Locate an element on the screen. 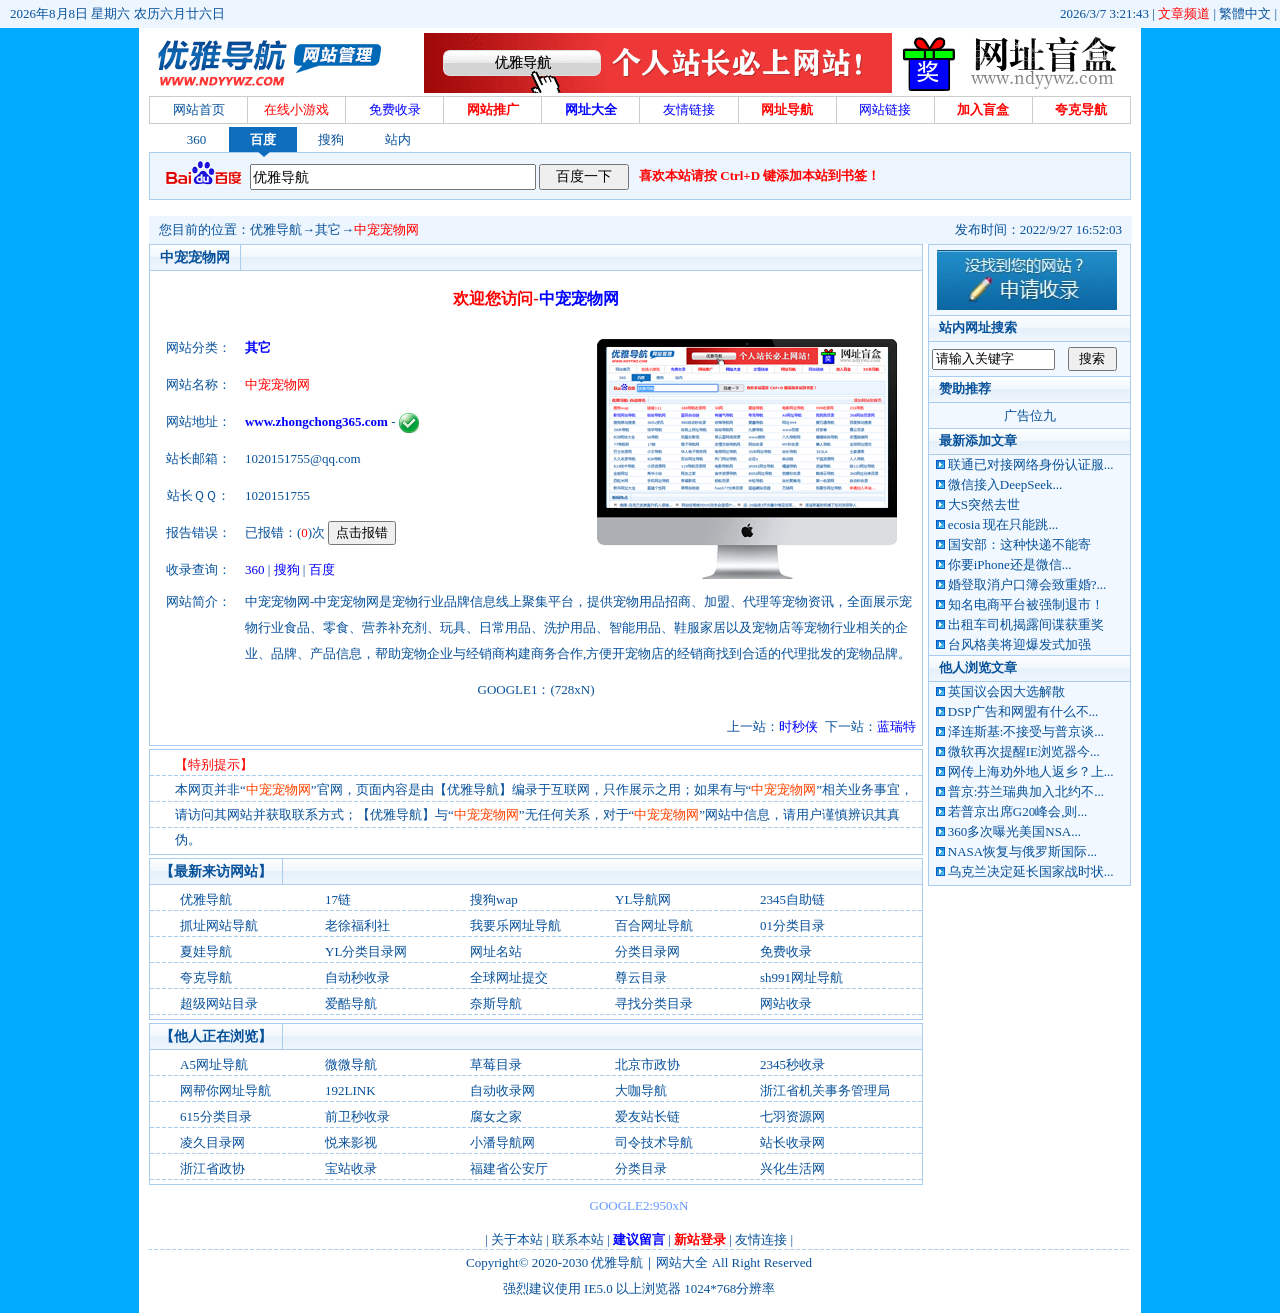 This screenshot has height=1313, width=1280. 普京:芬兰瑞典加入北约不... is located at coordinates (1026, 791).